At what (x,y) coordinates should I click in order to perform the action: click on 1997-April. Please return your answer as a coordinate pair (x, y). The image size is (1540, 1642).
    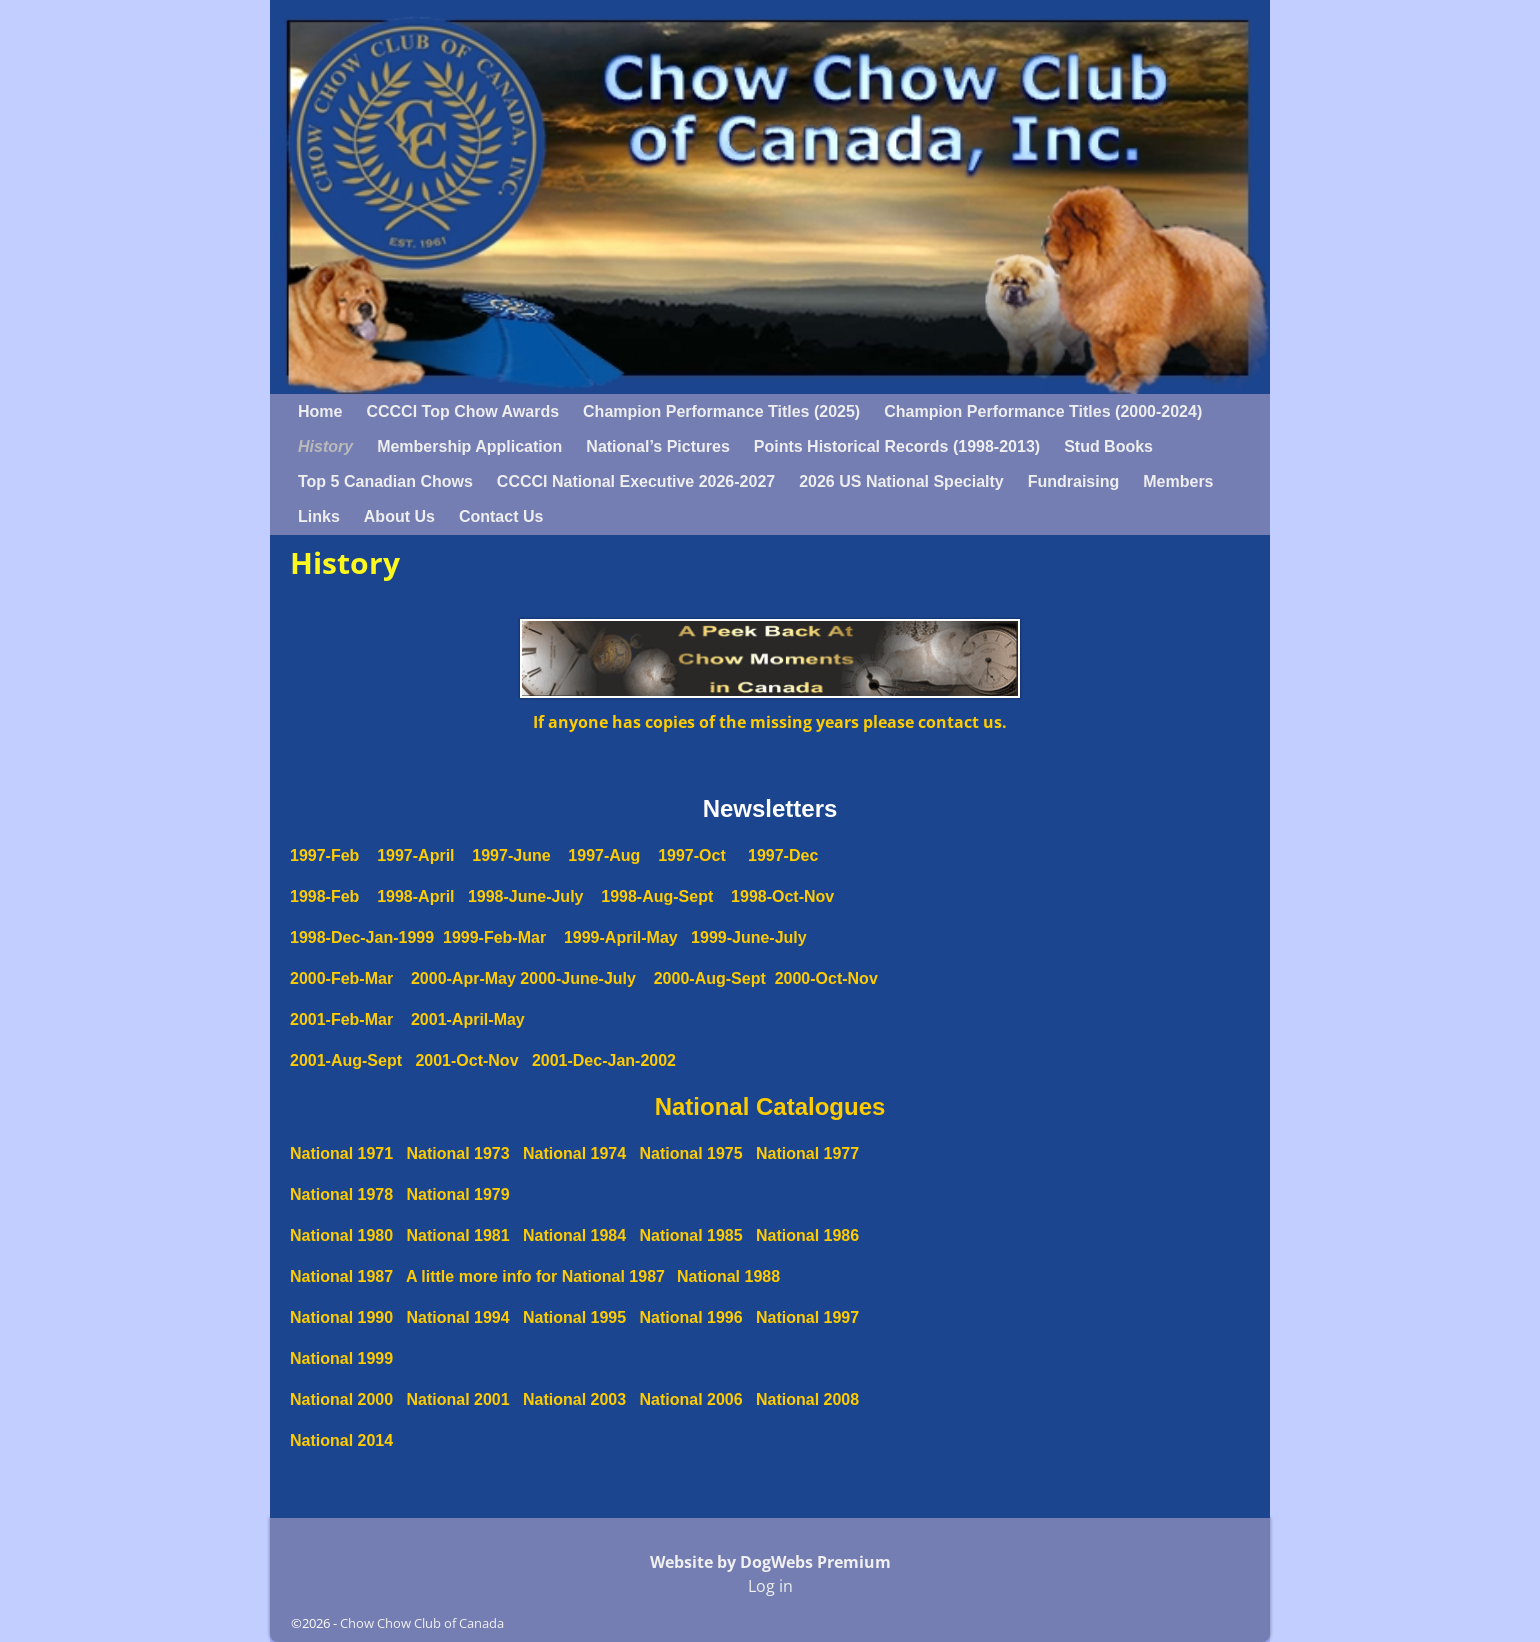
    Looking at the image, I should click on (424, 855).